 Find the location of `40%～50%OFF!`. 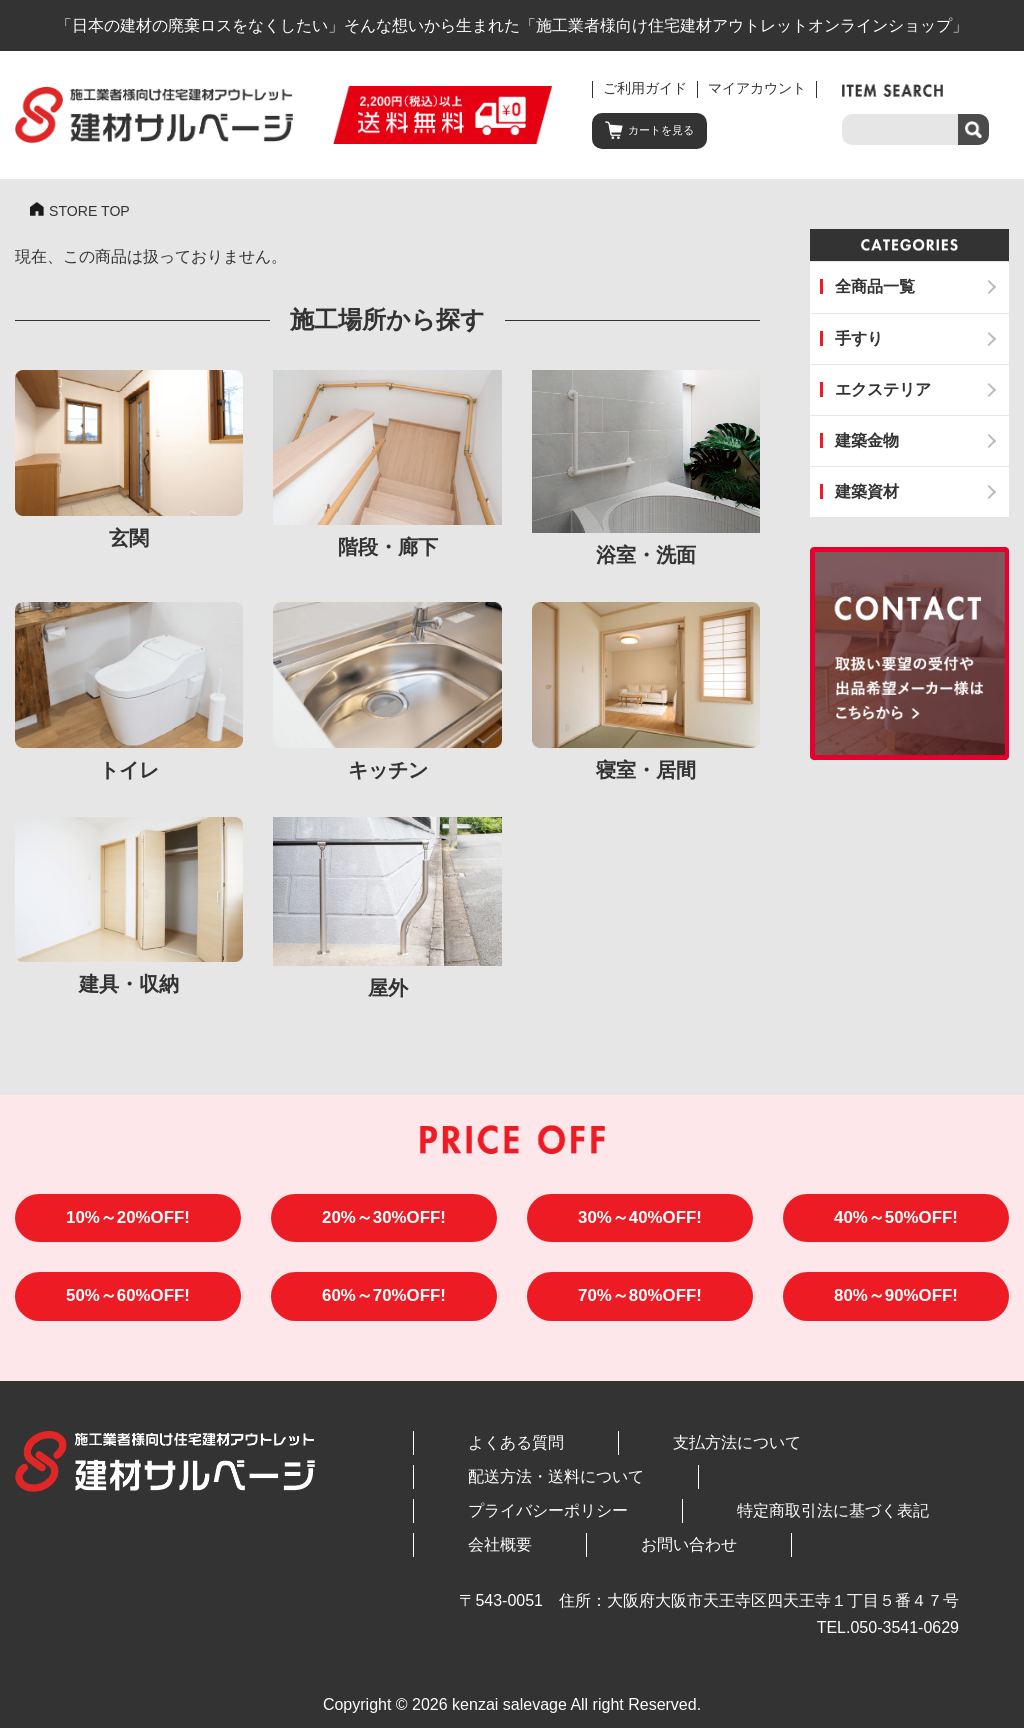

40%～50%OFF! is located at coordinates (896, 1224).